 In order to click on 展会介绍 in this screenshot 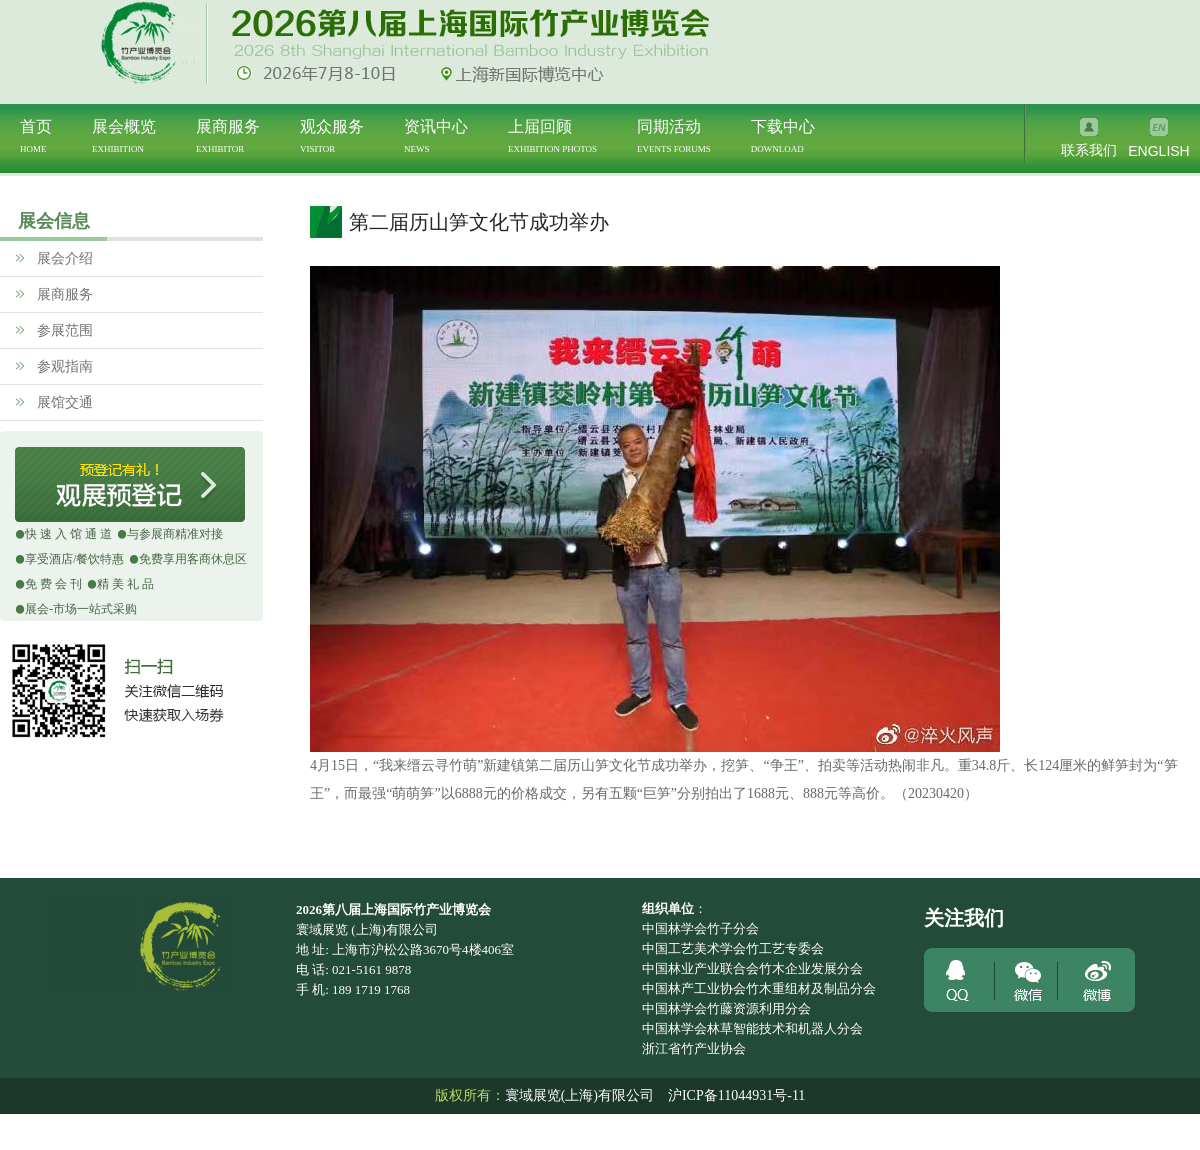, I will do `click(61, 258)`.